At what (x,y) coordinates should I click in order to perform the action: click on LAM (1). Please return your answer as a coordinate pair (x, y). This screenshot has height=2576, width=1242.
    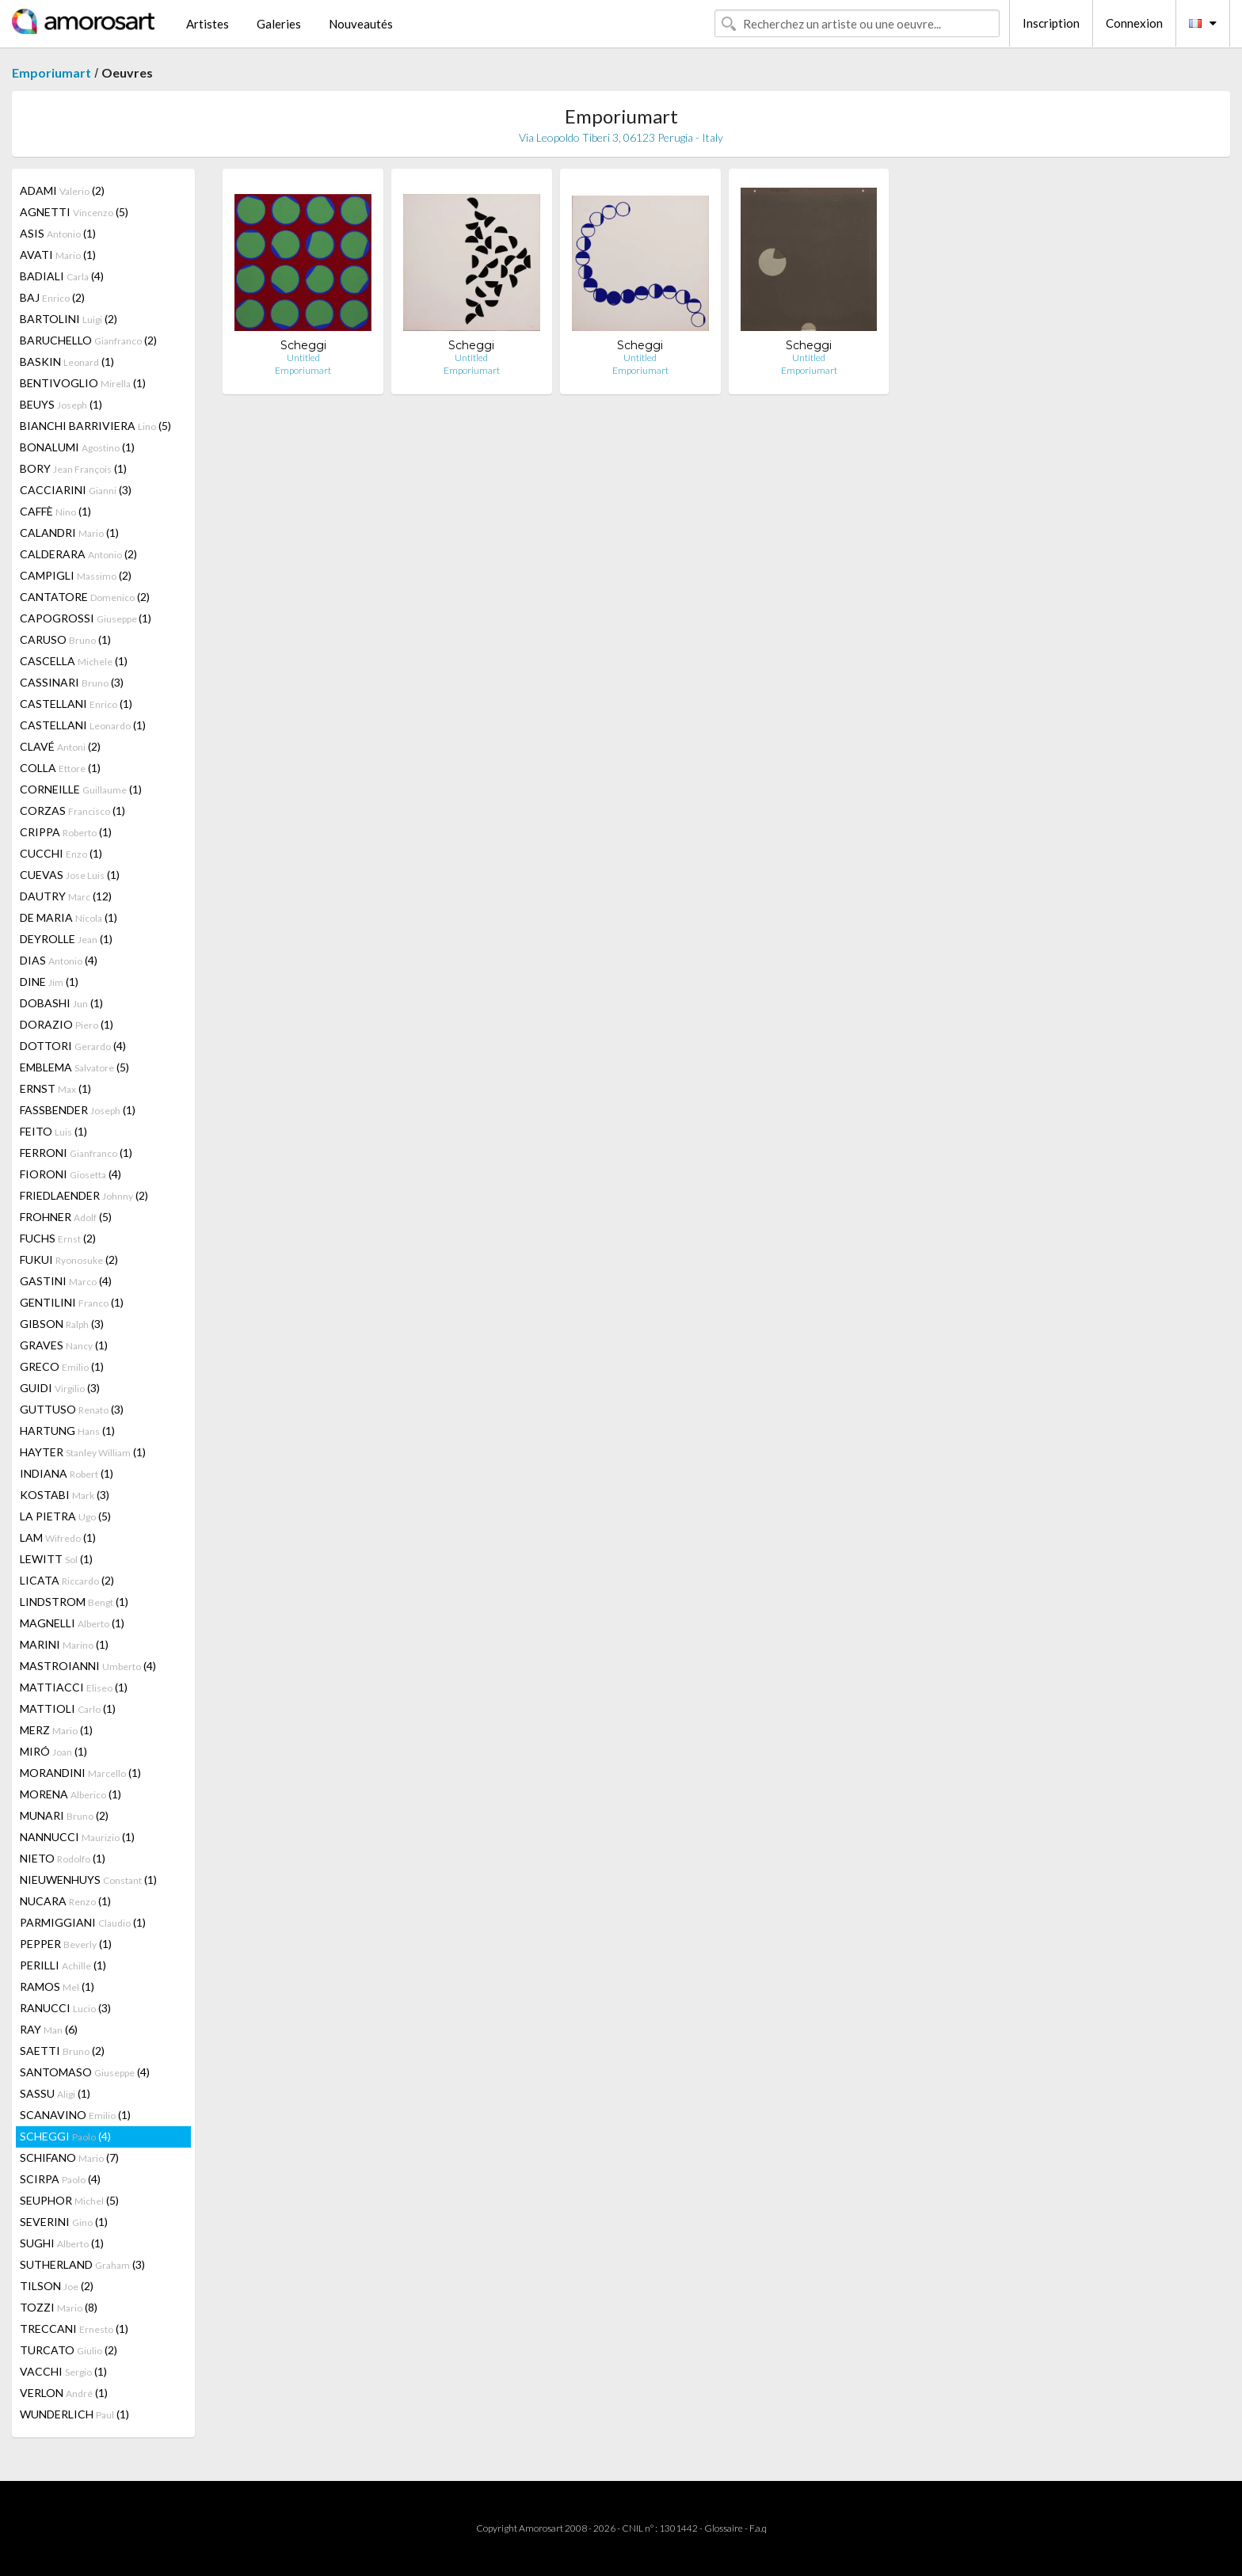
    Looking at the image, I should click on (58, 1537).